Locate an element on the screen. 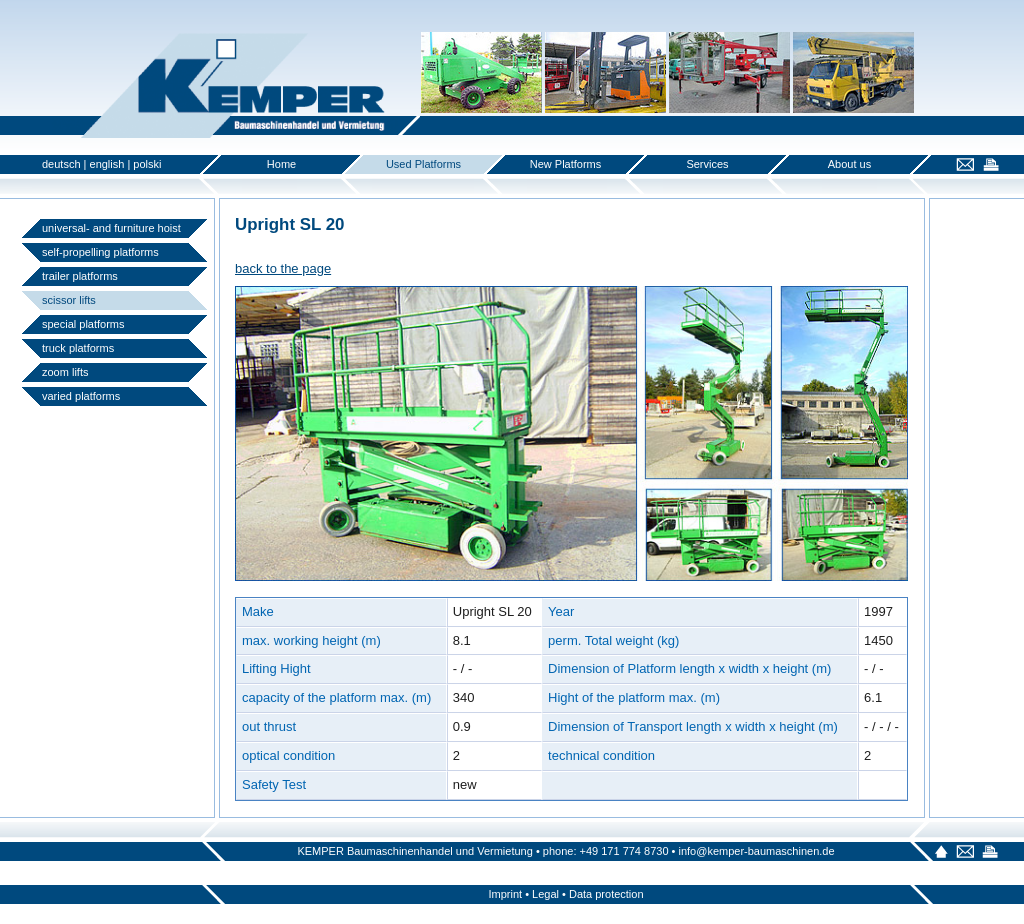 The width and height of the screenshot is (1024, 924). Legal is located at coordinates (545, 894).